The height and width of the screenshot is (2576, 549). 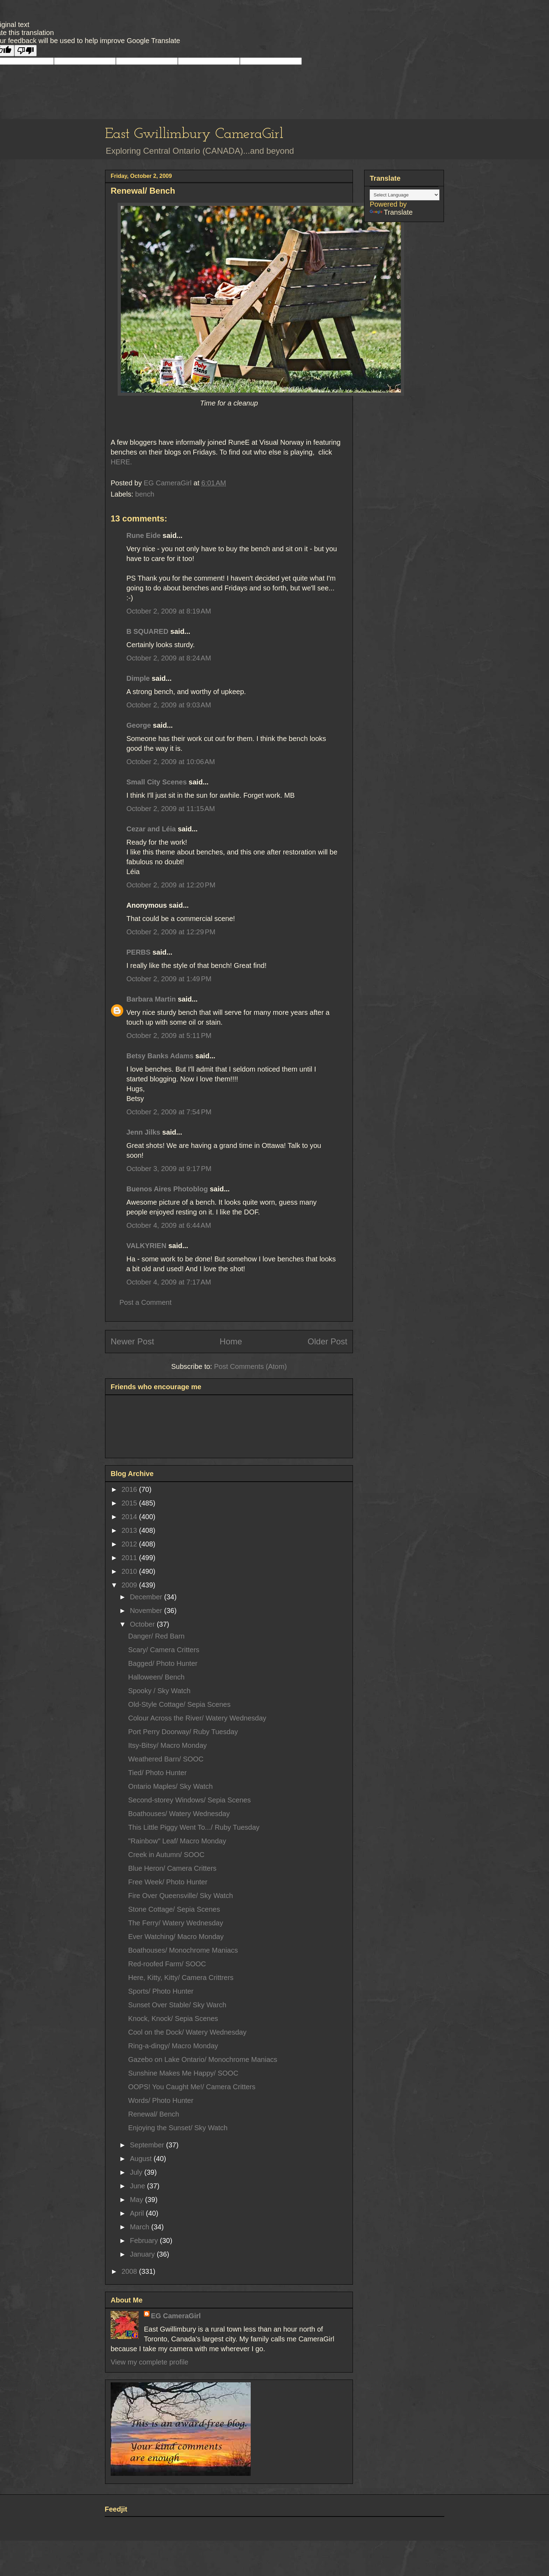 What do you see at coordinates (197, 1718) in the screenshot?
I see `Colour Across the River/ Watery Wednesday` at bounding box center [197, 1718].